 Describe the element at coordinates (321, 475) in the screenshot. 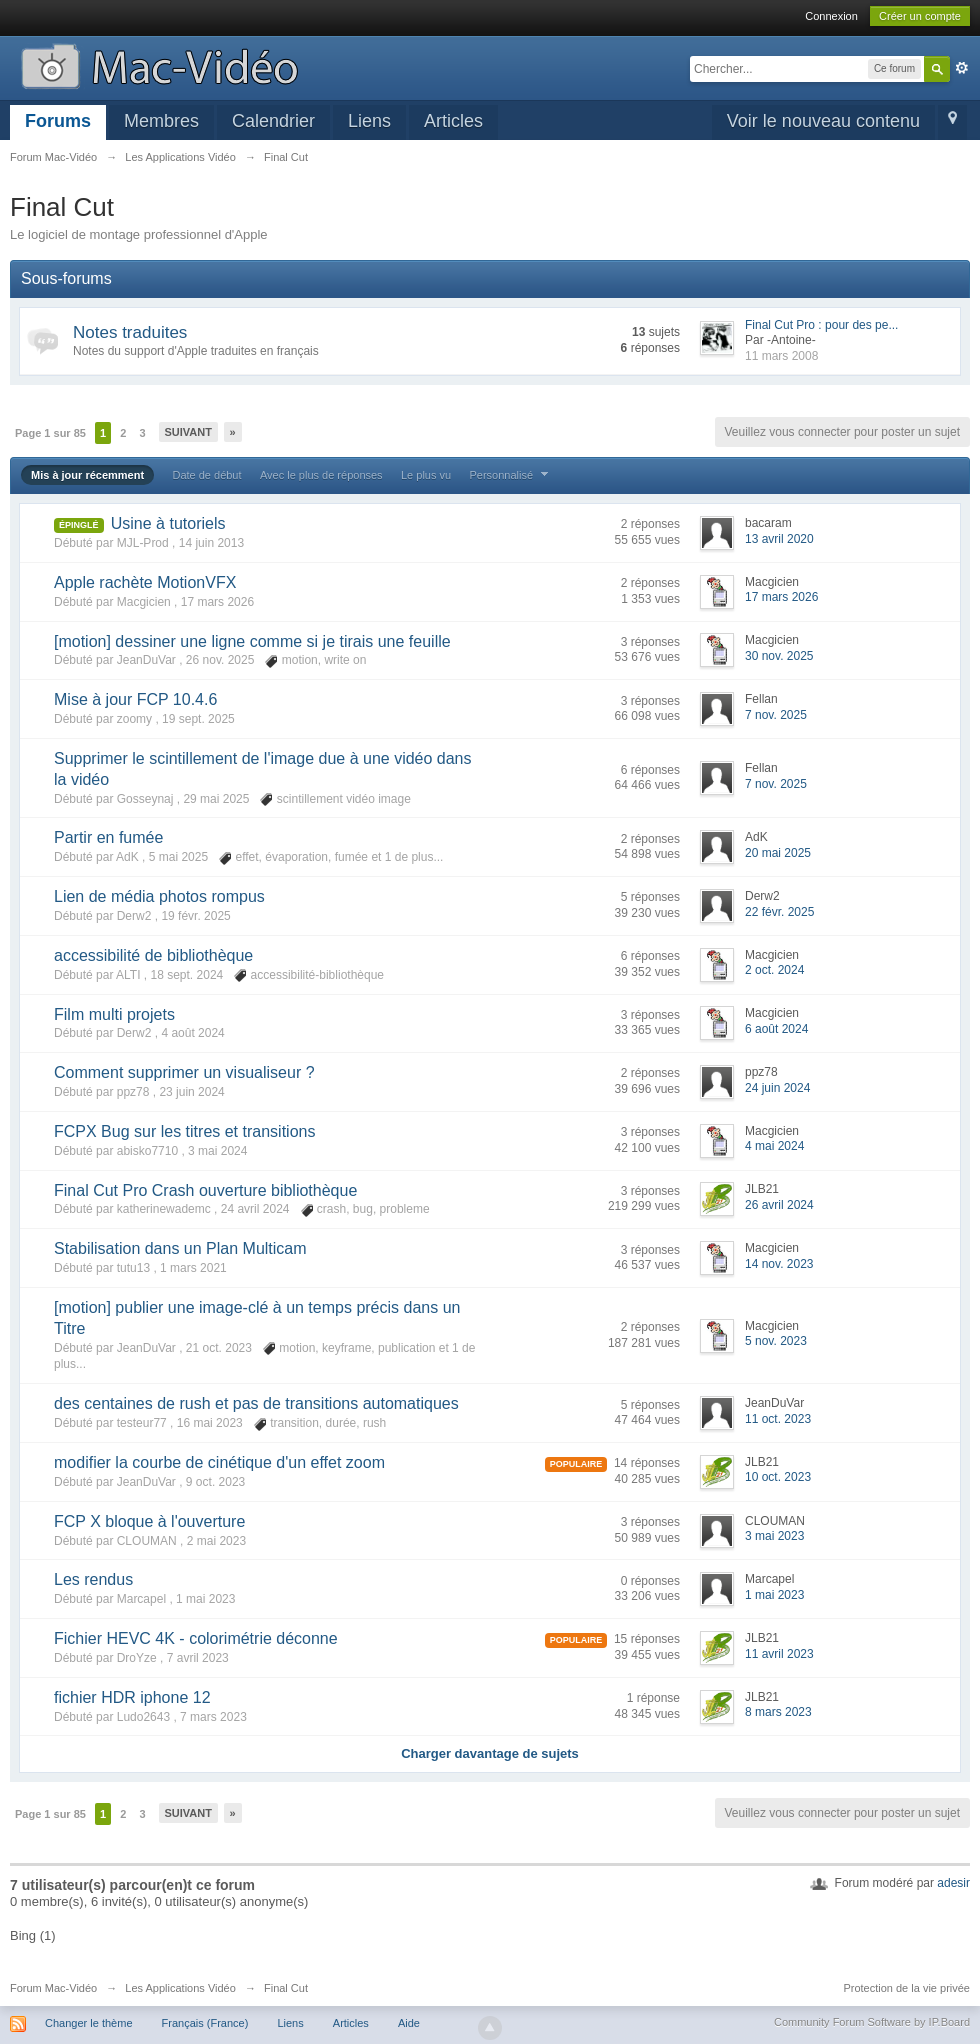

I see `Avec le plus de réponses` at that location.